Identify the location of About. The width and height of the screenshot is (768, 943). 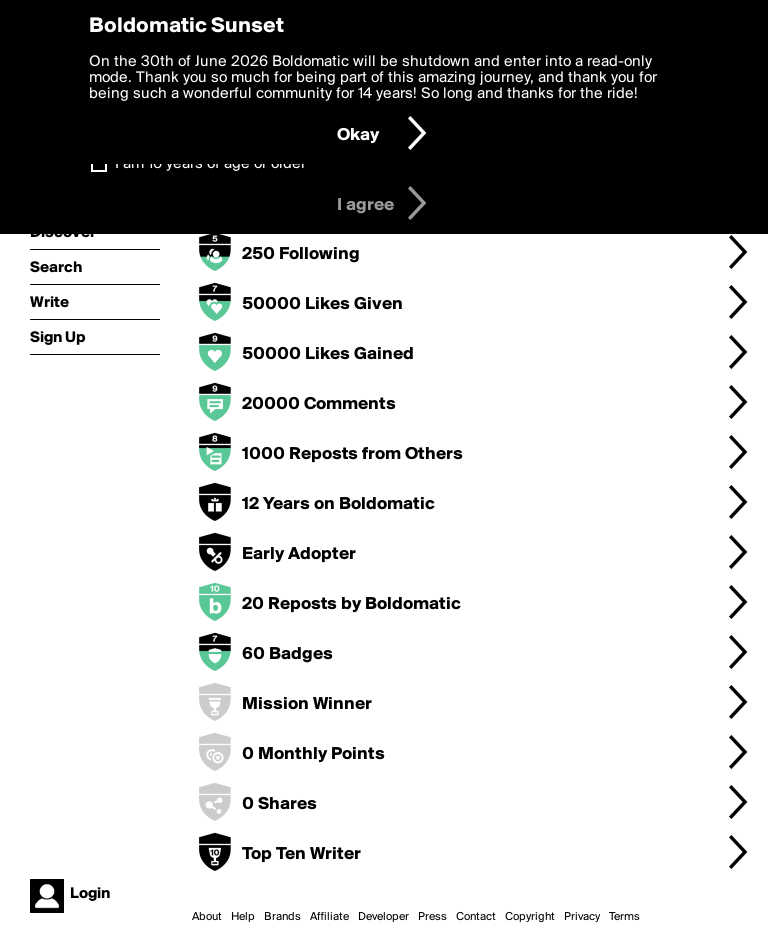
(207, 917).